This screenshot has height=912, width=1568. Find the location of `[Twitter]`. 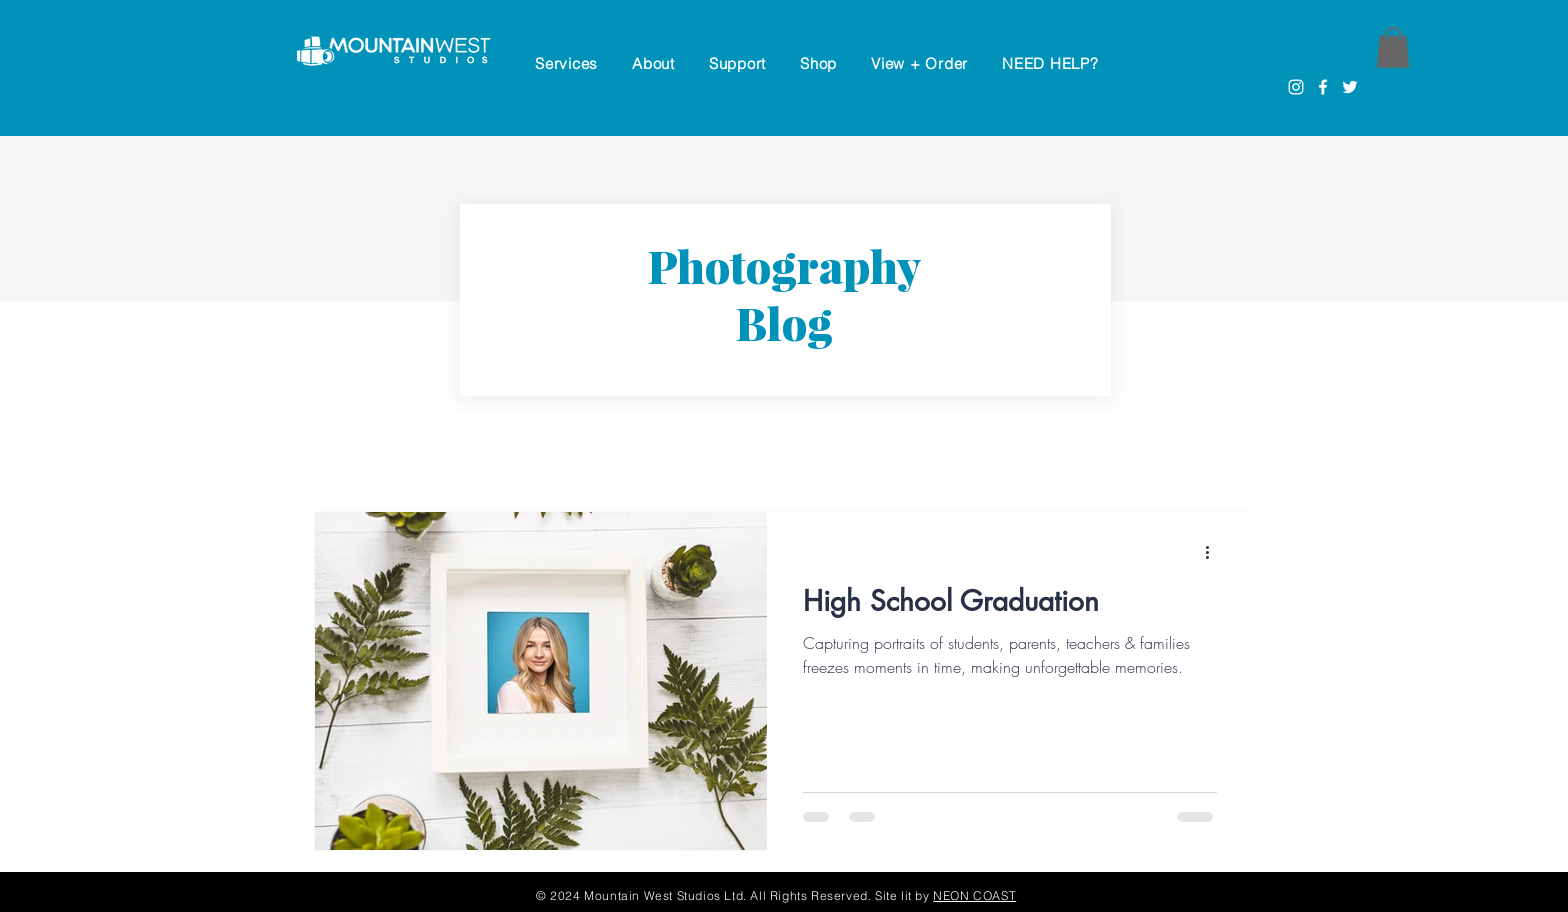

[Twitter] is located at coordinates (1350, 87).